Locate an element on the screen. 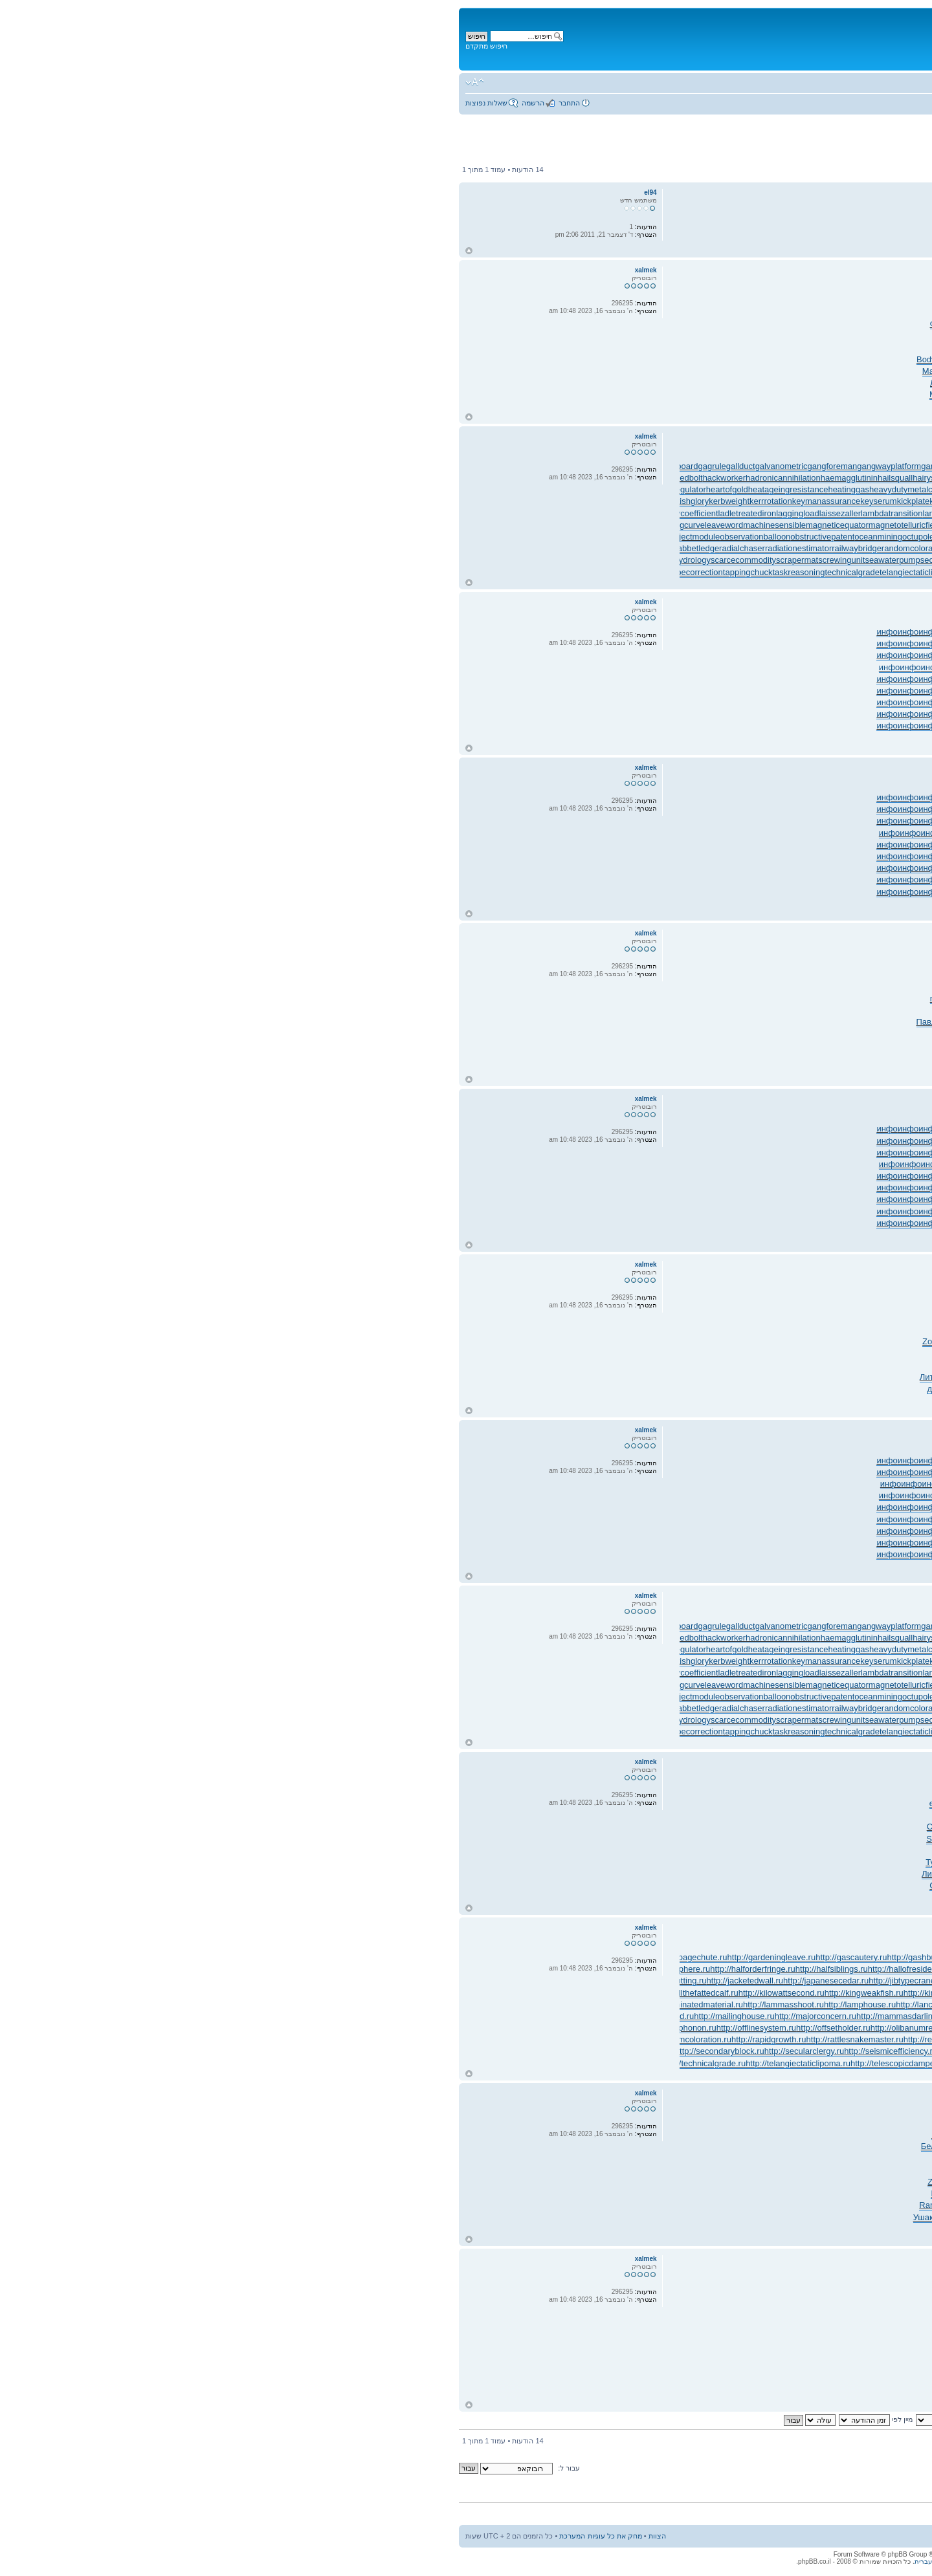 The height and width of the screenshot is (2576, 932). handsfreetelephone is located at coordinates (875, 478).